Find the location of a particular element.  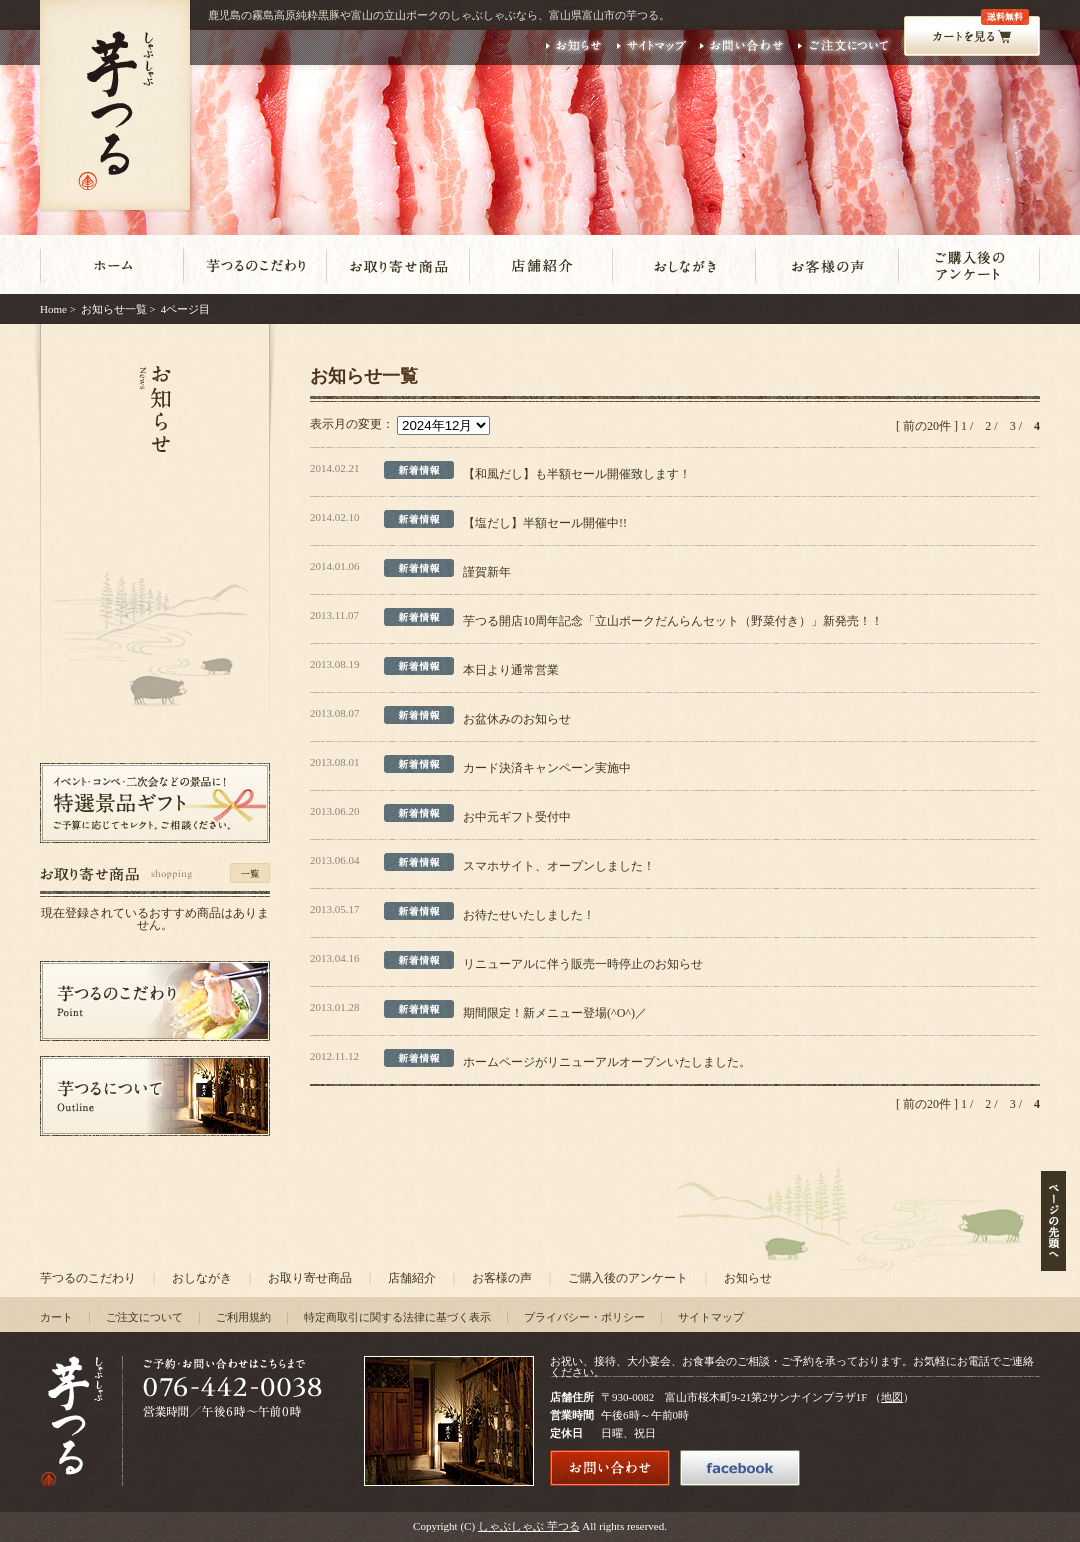

お盆休みのお知らせ is located at coordinates (517, 719).